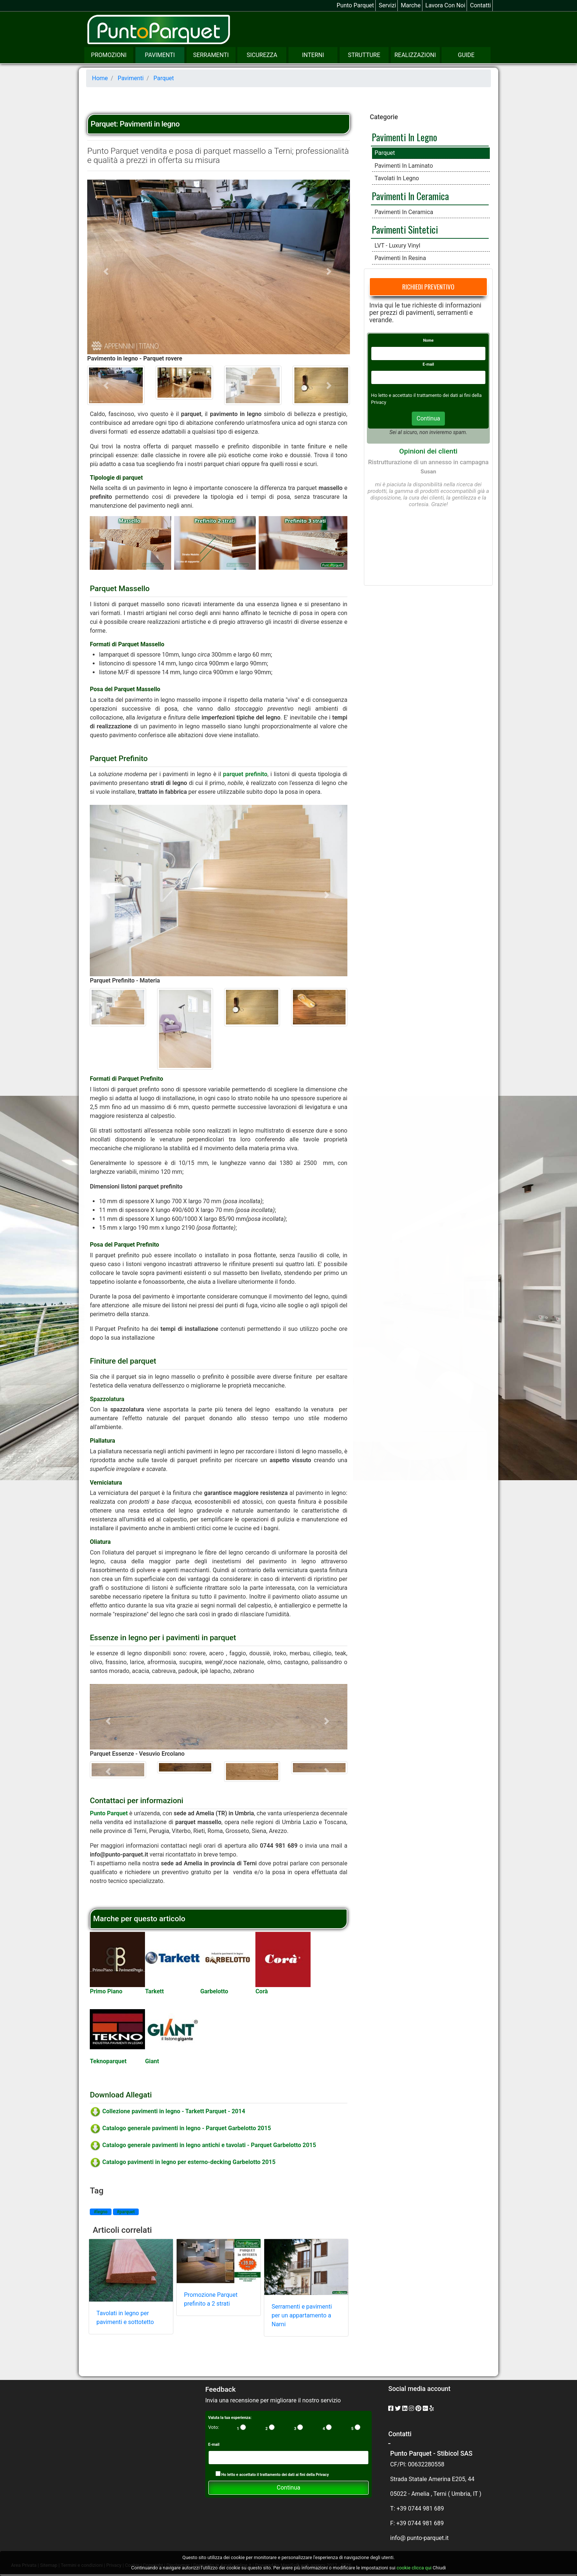  What do you see at coordinates (160, 54) in the screenshot?
I see `Pavimenti` at bounding box center [160, 54].